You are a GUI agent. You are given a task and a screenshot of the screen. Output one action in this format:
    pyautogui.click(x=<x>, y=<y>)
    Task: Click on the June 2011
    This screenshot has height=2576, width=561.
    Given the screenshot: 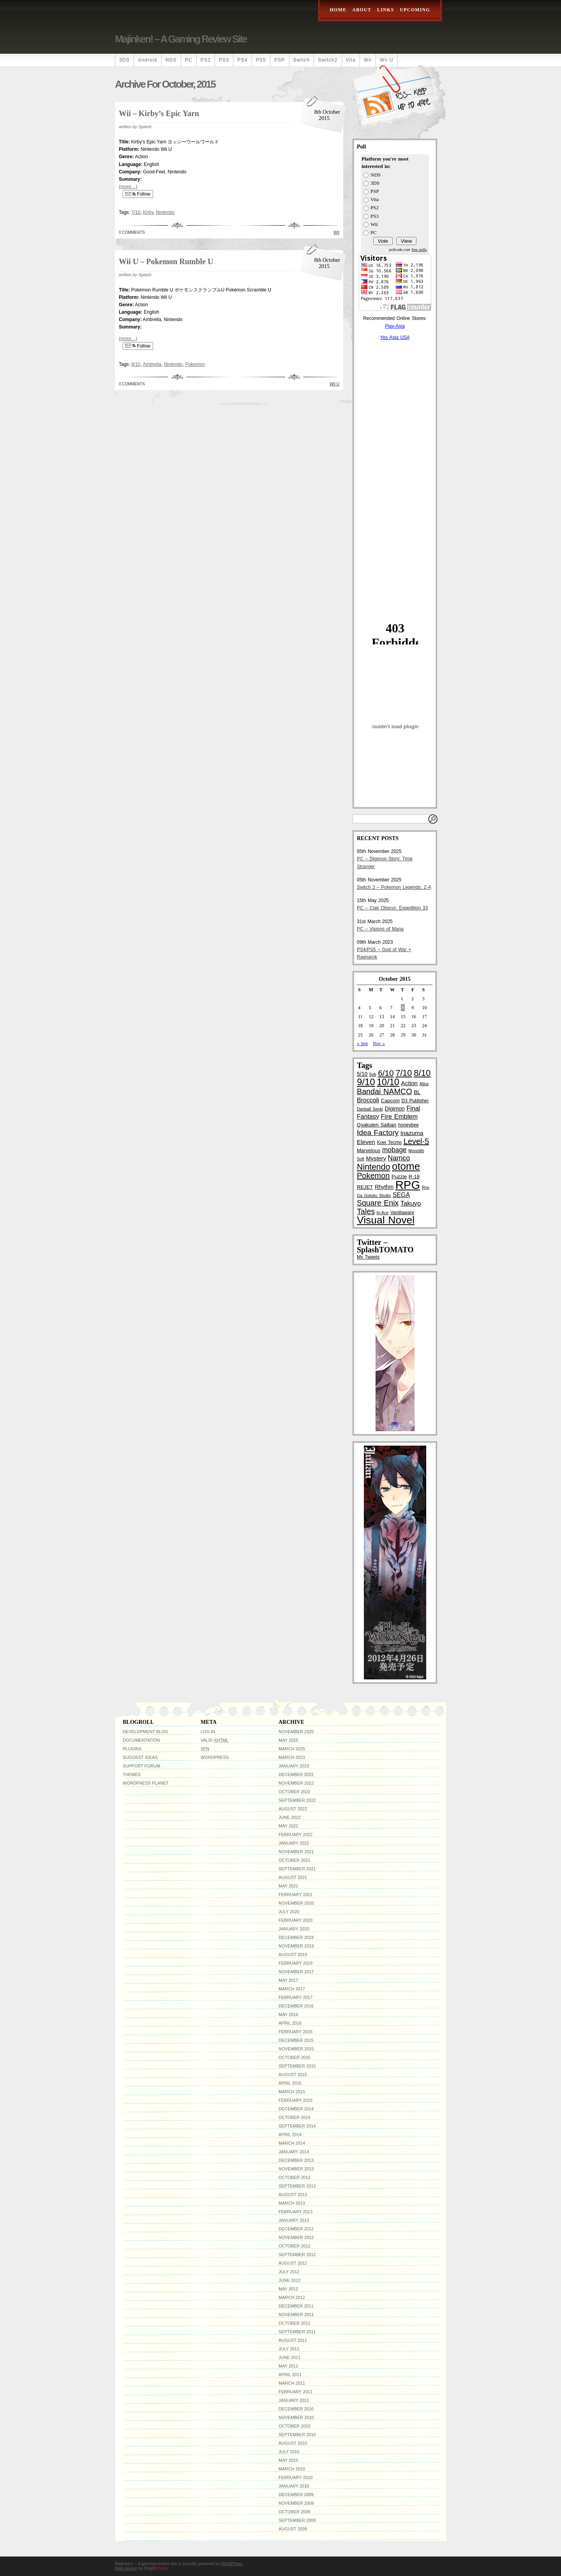 What is the action you would take?
    pyautogui.click(x=289, y=2357)
    